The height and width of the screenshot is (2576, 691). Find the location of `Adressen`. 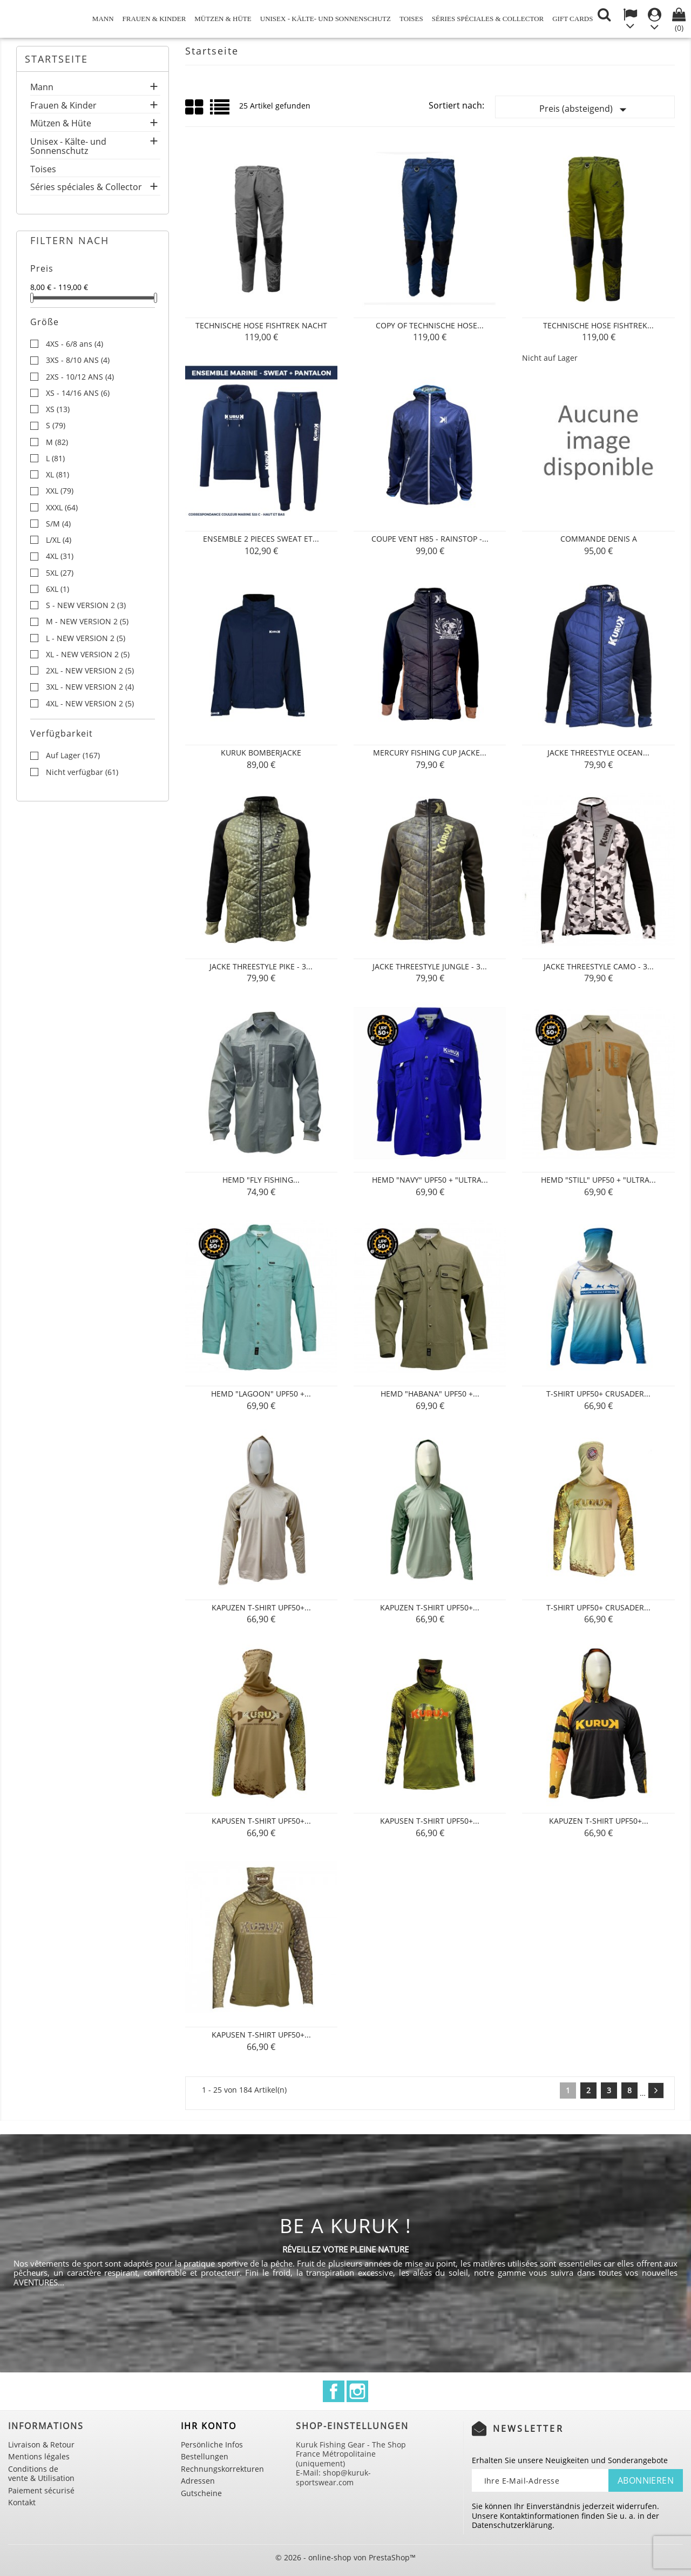

Adressen is located at coordinates (198, 2481).